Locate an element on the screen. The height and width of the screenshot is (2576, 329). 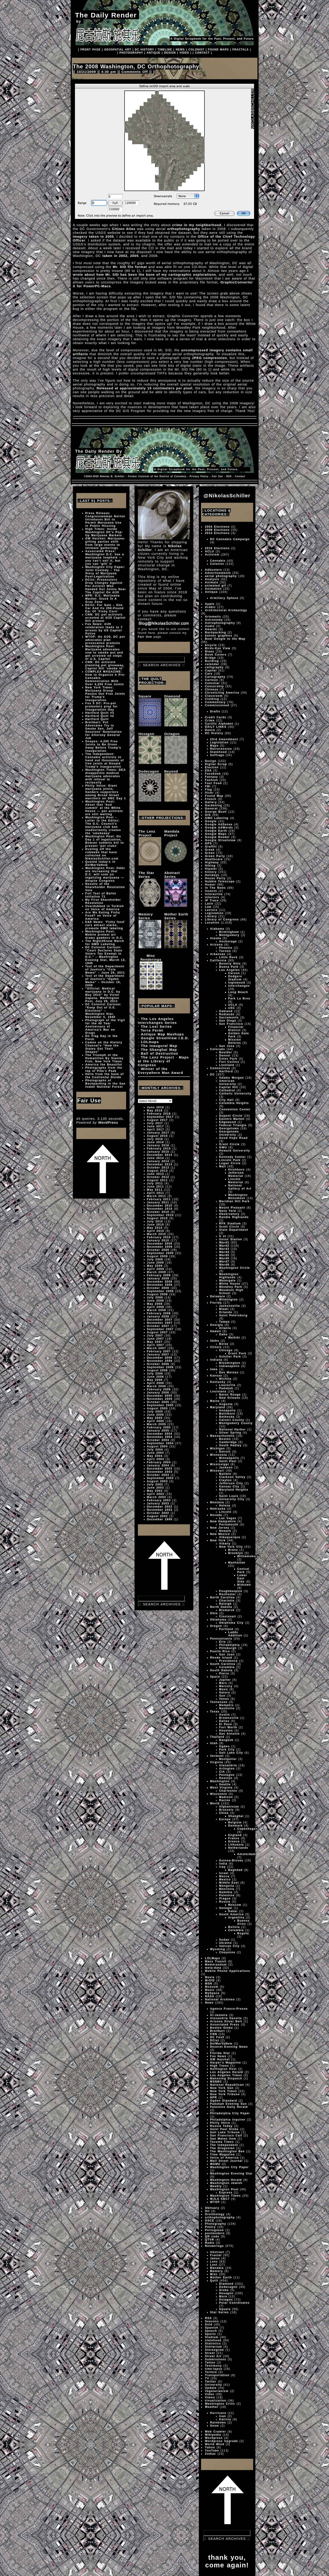
Mall is located at coordinates (222, 1166).